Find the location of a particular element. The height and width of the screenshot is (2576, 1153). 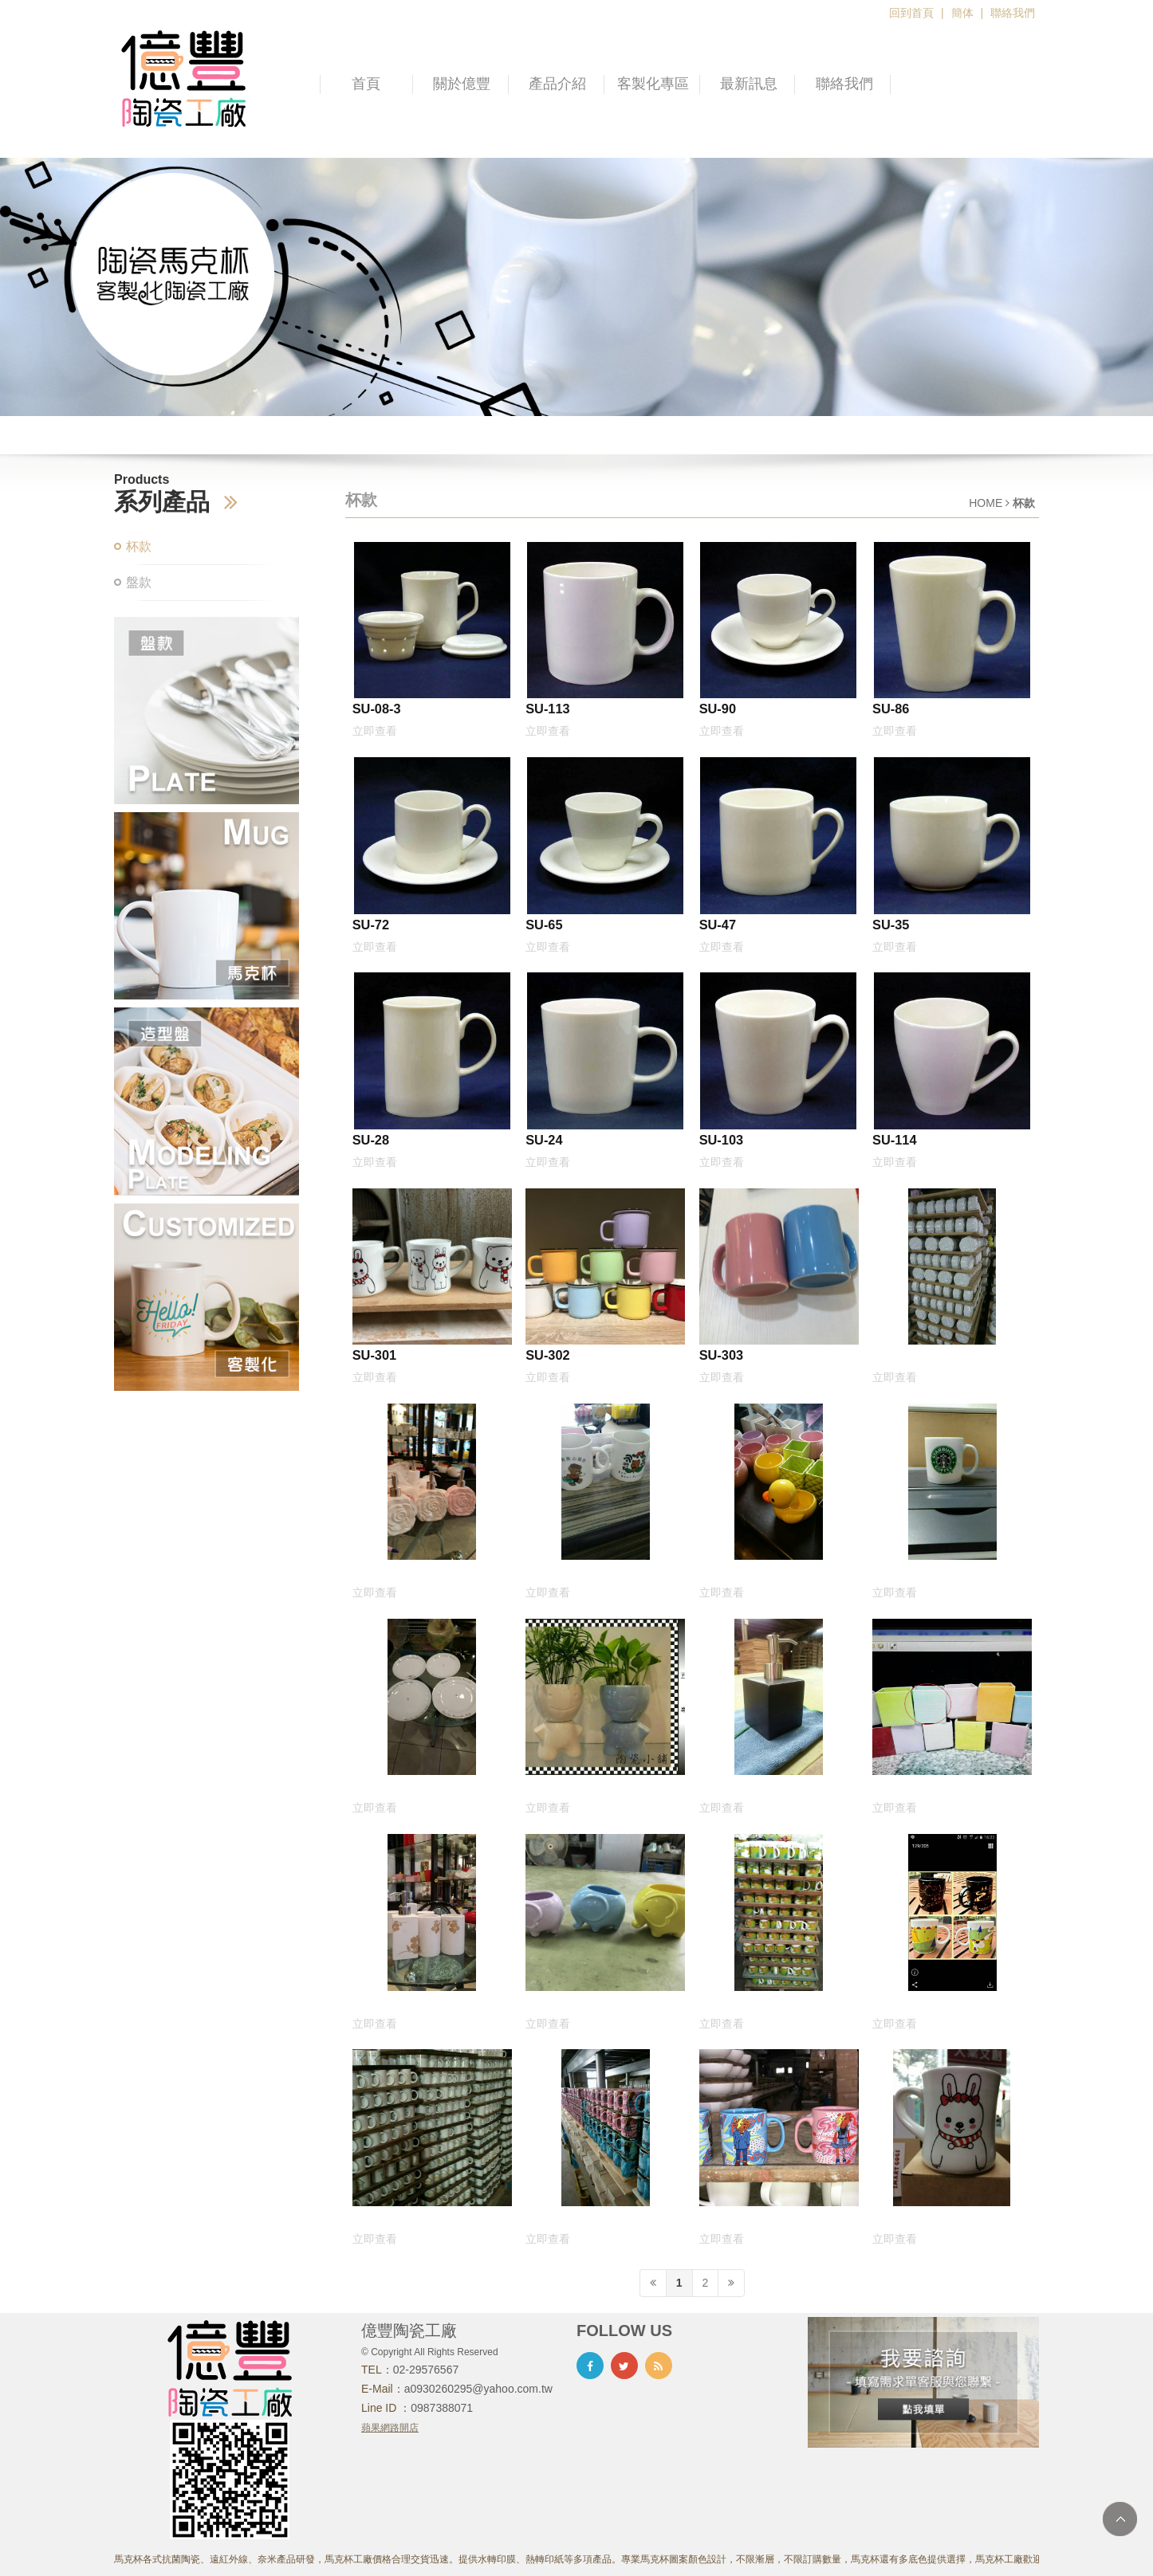

首頁 is located at coordinates (366, 84).